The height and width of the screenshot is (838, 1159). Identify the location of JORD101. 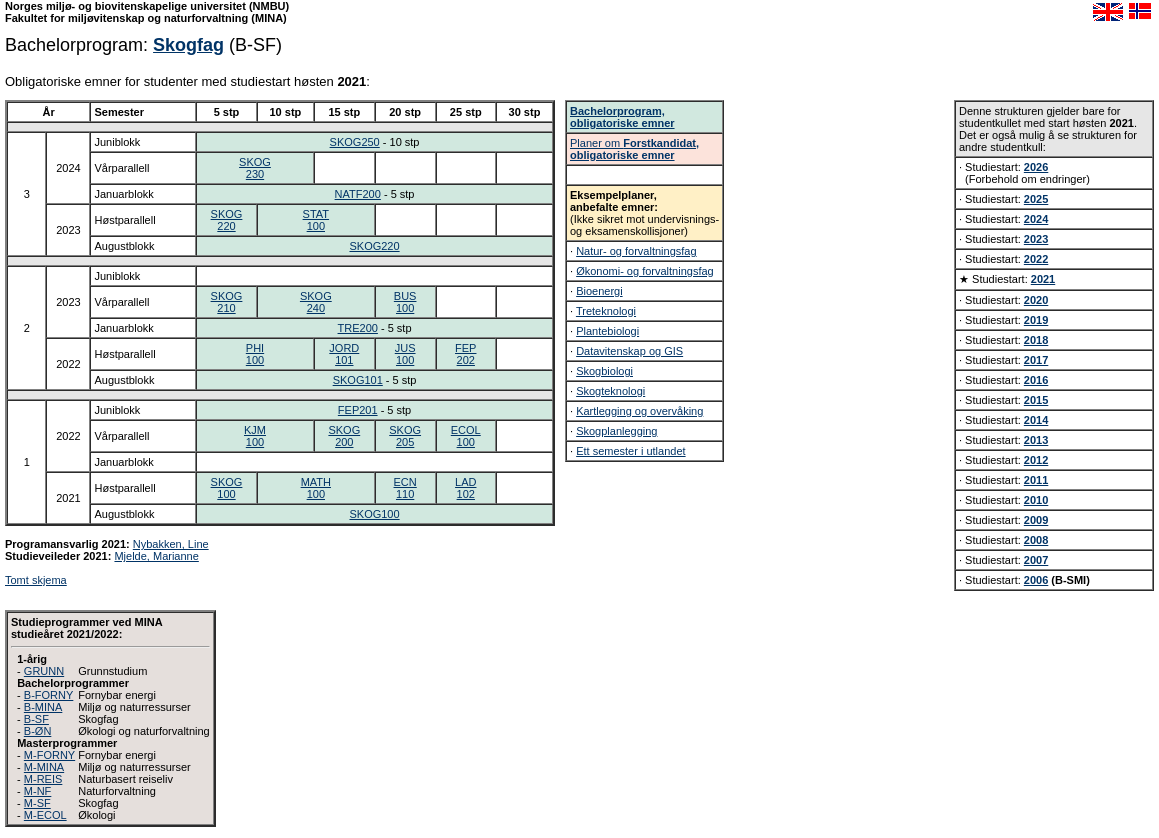
(344, 354).